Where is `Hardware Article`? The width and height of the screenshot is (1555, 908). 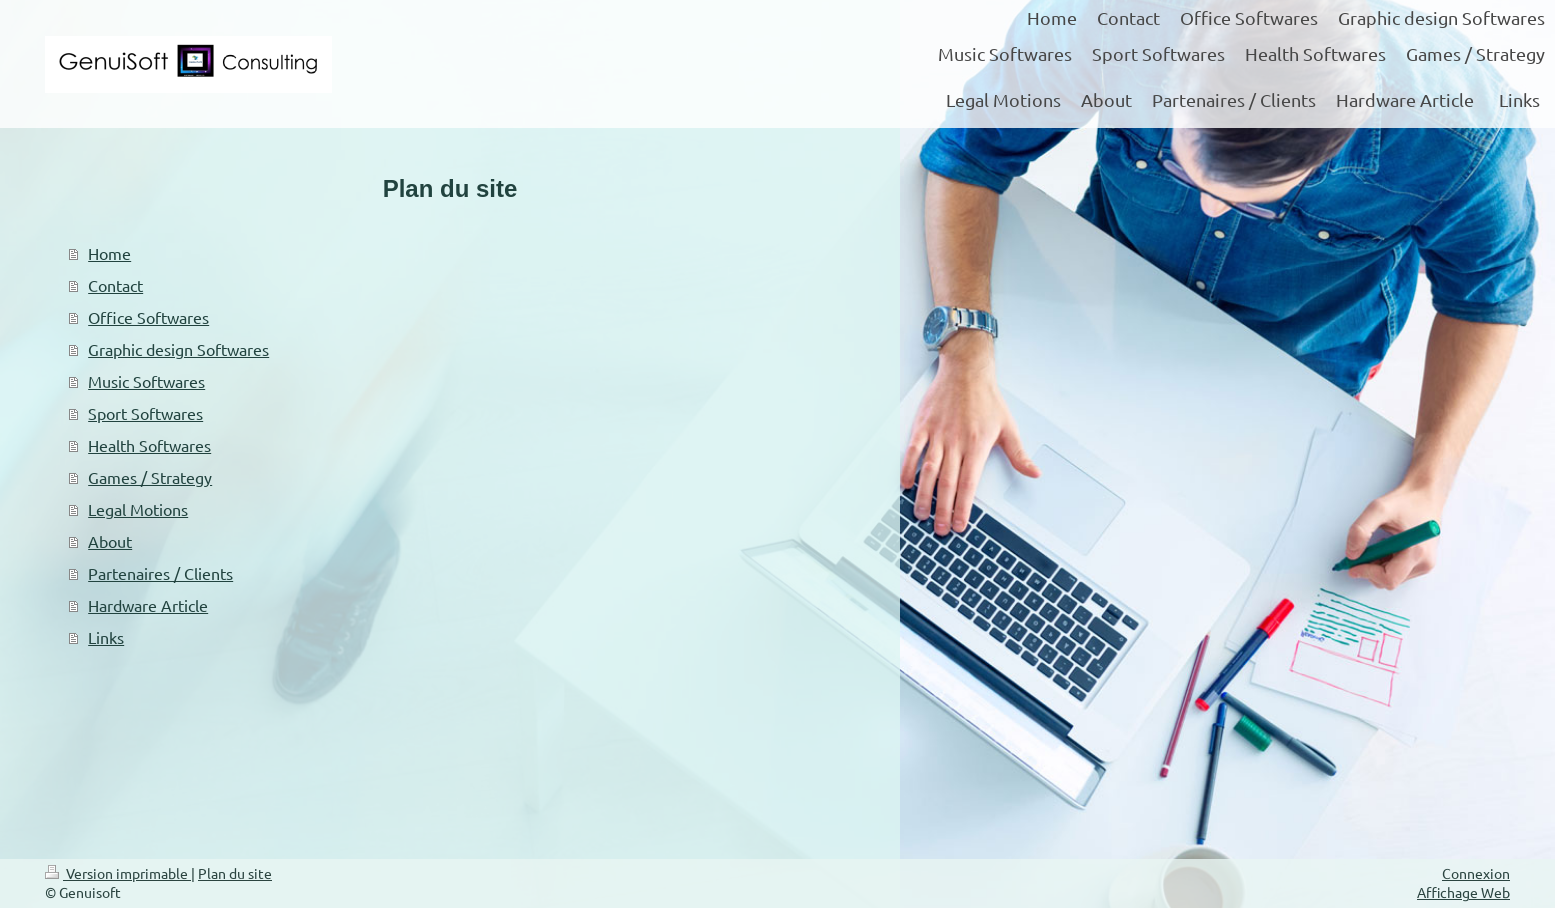
Hardware Article is located at coordinates (148, 605).